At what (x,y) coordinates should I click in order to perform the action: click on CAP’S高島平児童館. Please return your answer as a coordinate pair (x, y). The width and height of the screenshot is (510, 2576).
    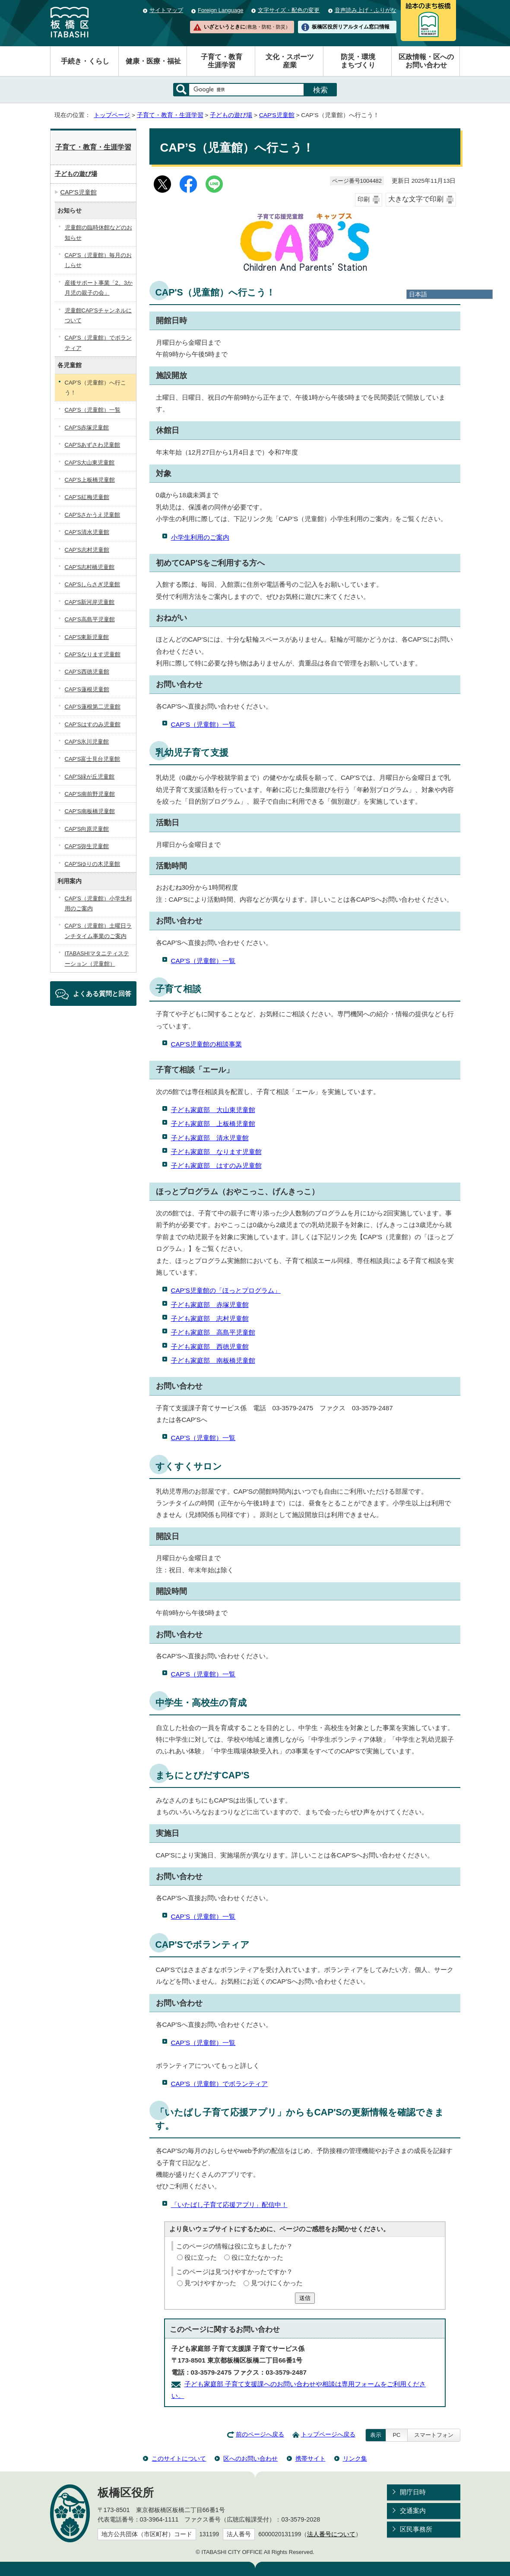
    Looking at the image, I should click on (90, 619).